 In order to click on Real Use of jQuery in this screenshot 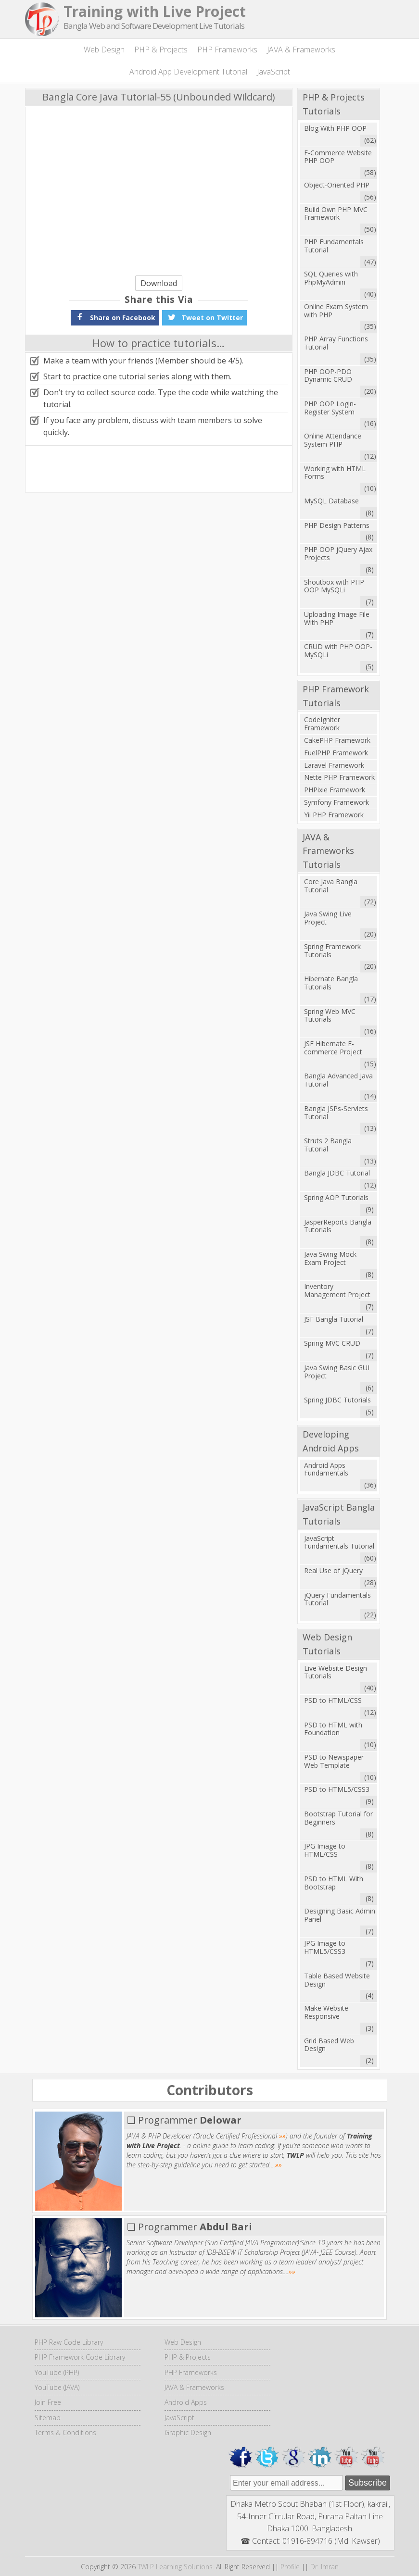, I will do `click(333, 1570)`.